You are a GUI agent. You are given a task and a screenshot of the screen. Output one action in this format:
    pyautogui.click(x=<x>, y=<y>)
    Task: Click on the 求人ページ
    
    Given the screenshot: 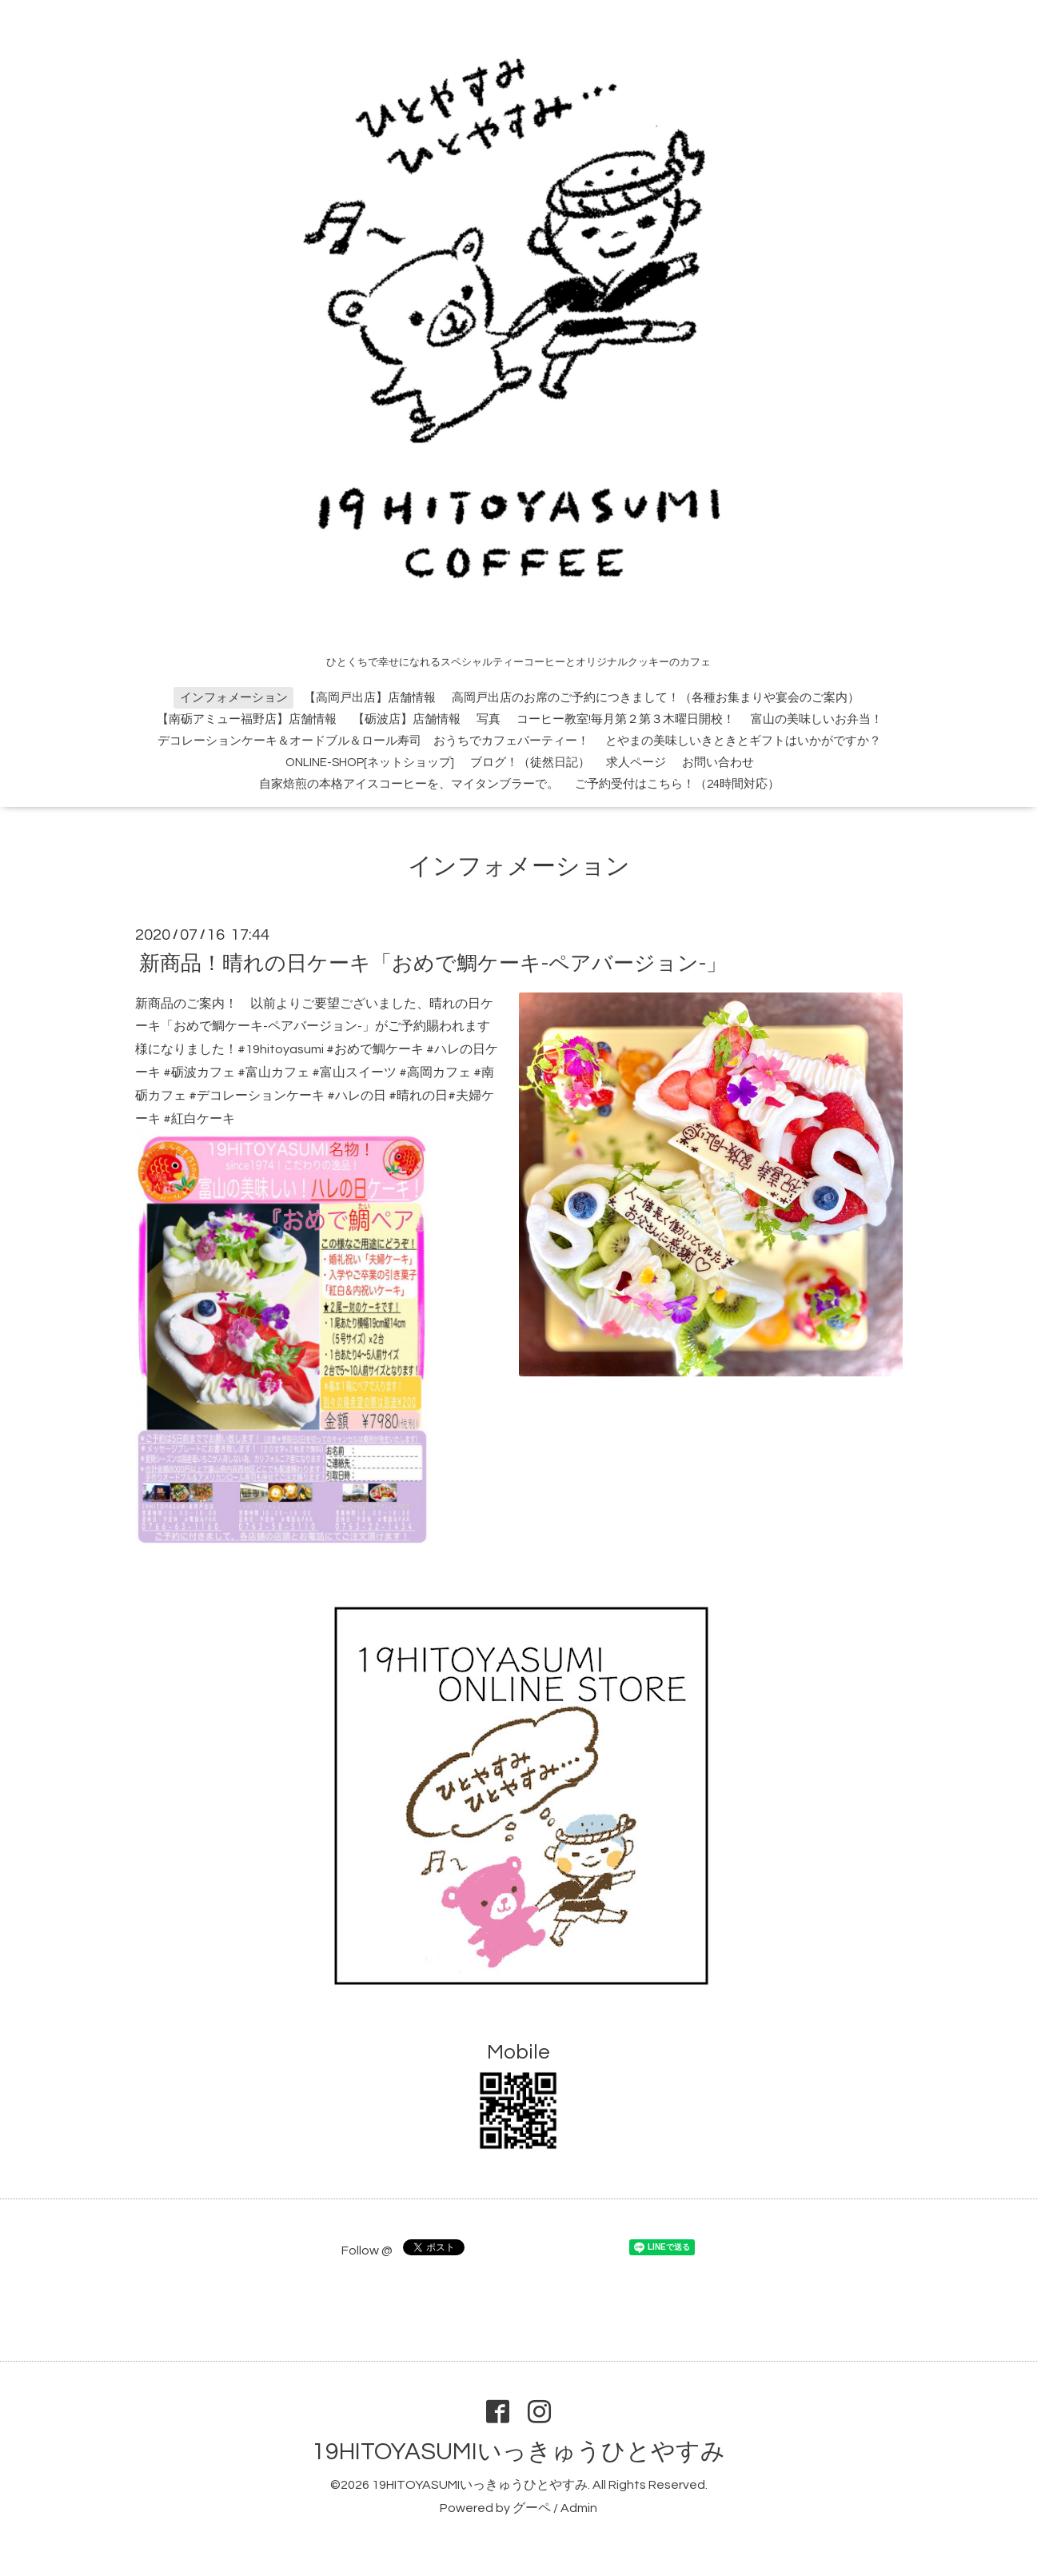 What is the action you would take?
    pyautogui.click(x=636, y=763)
    